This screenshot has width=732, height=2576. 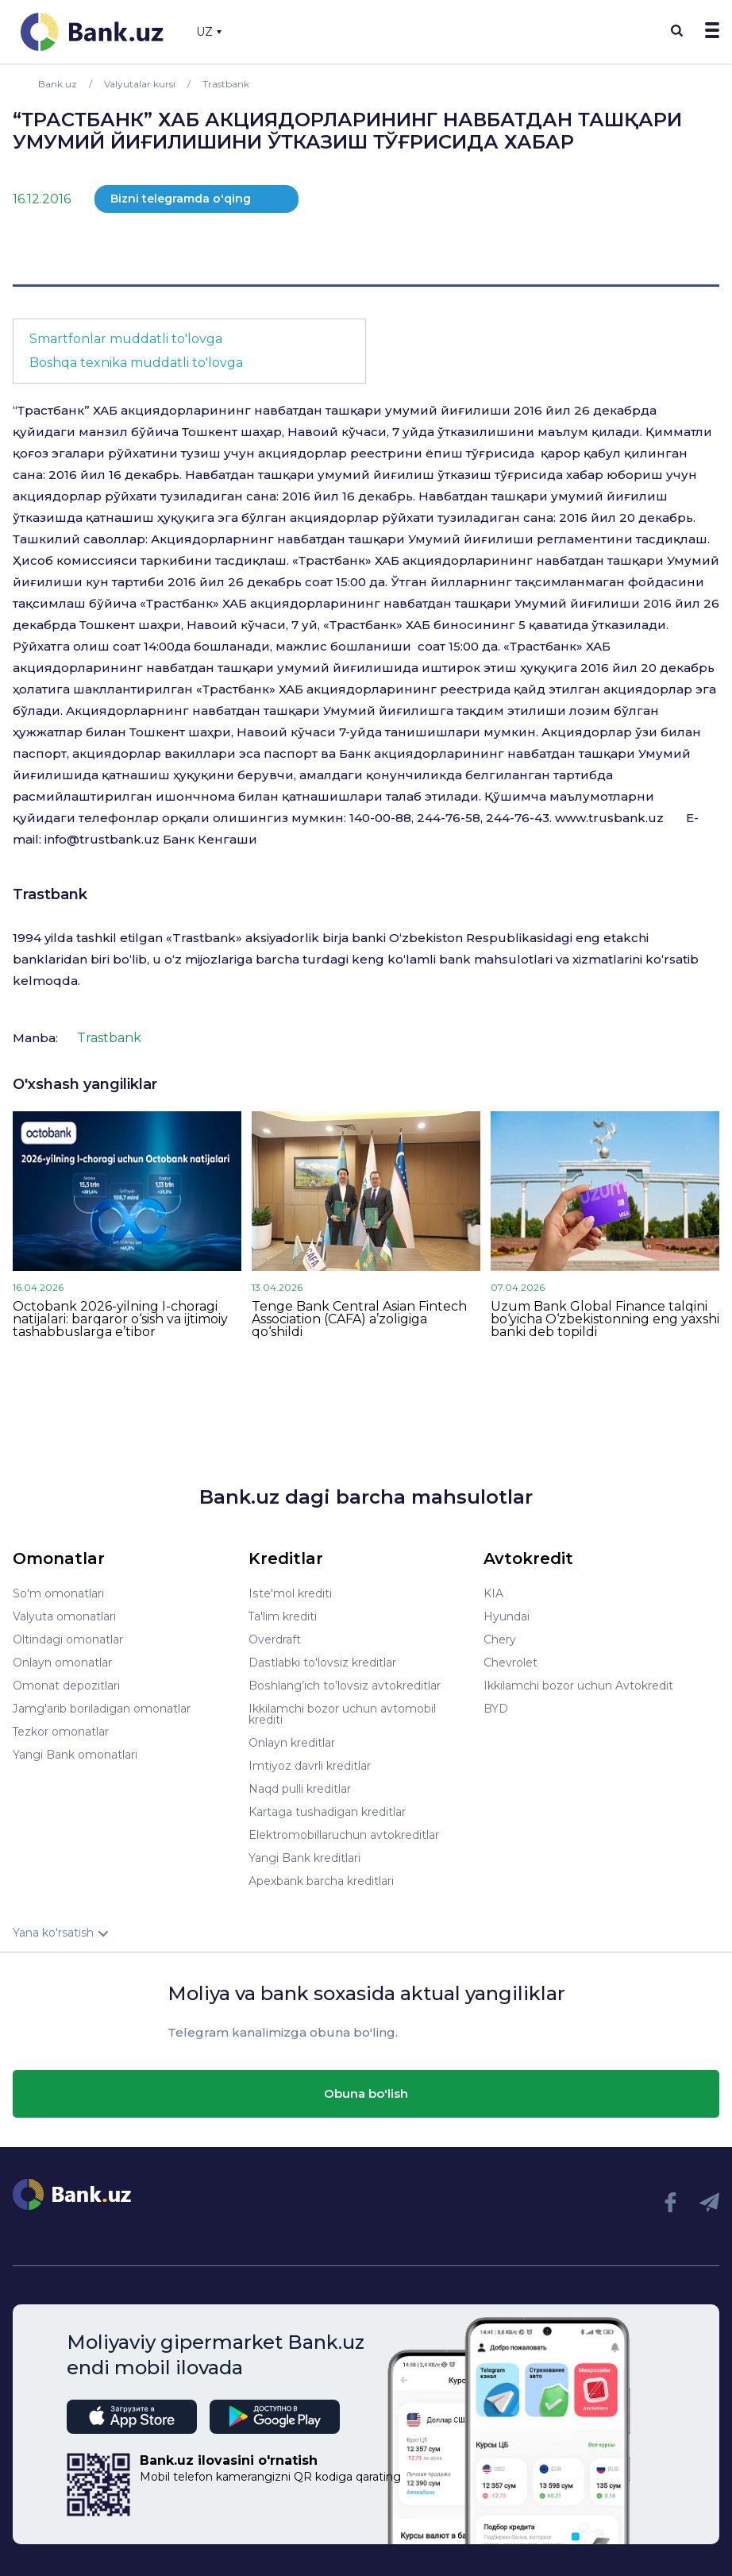 What do you see at coordinates (75, 1755) in the screenshot?
I see `Yangi Bank omonatlari` at bounding box center [75, 1755].